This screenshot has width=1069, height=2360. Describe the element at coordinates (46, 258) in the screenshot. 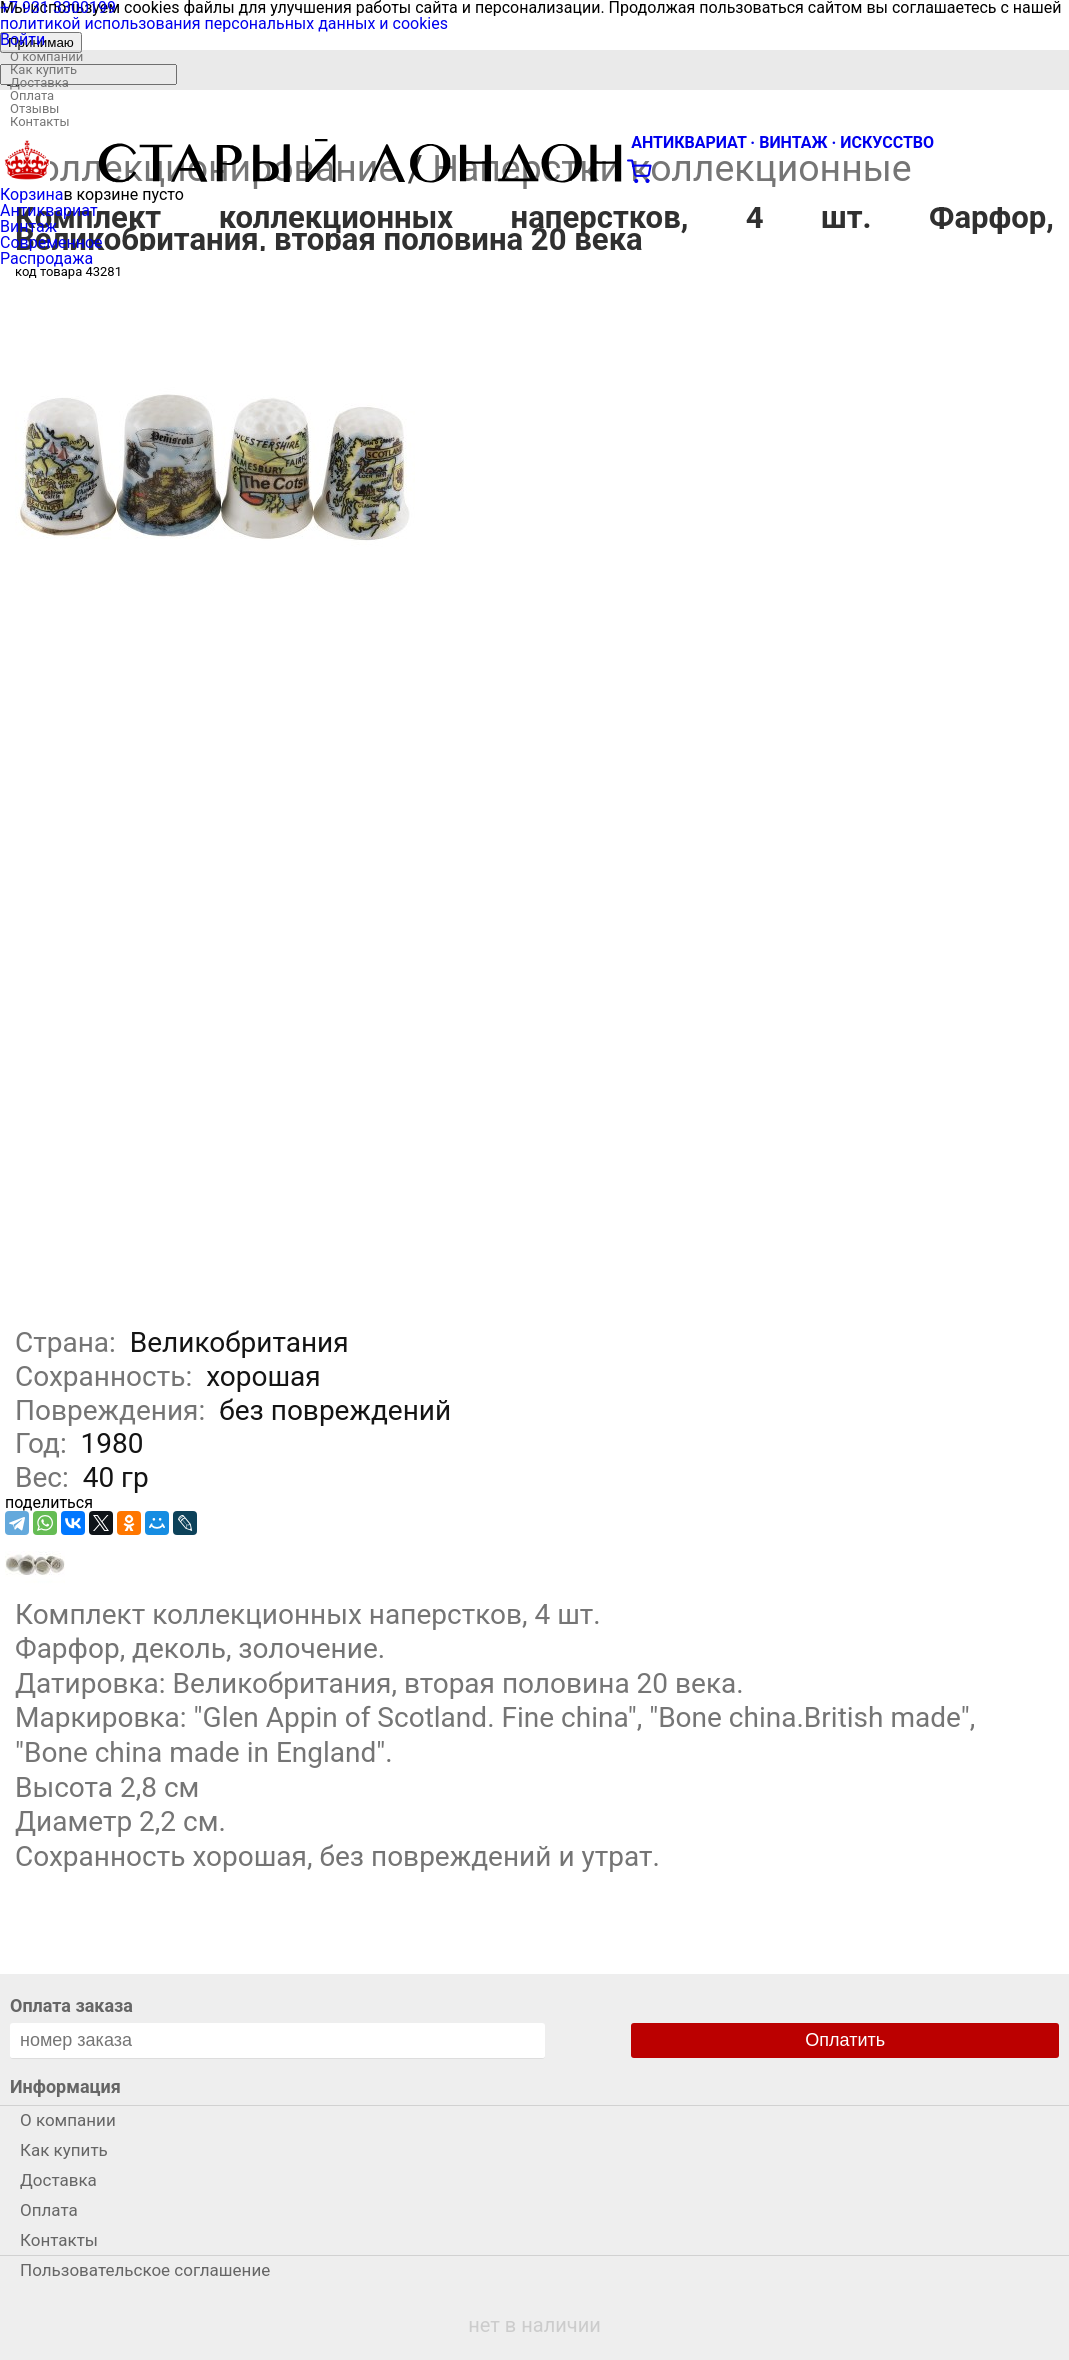

I see `Распродажа` at that location.